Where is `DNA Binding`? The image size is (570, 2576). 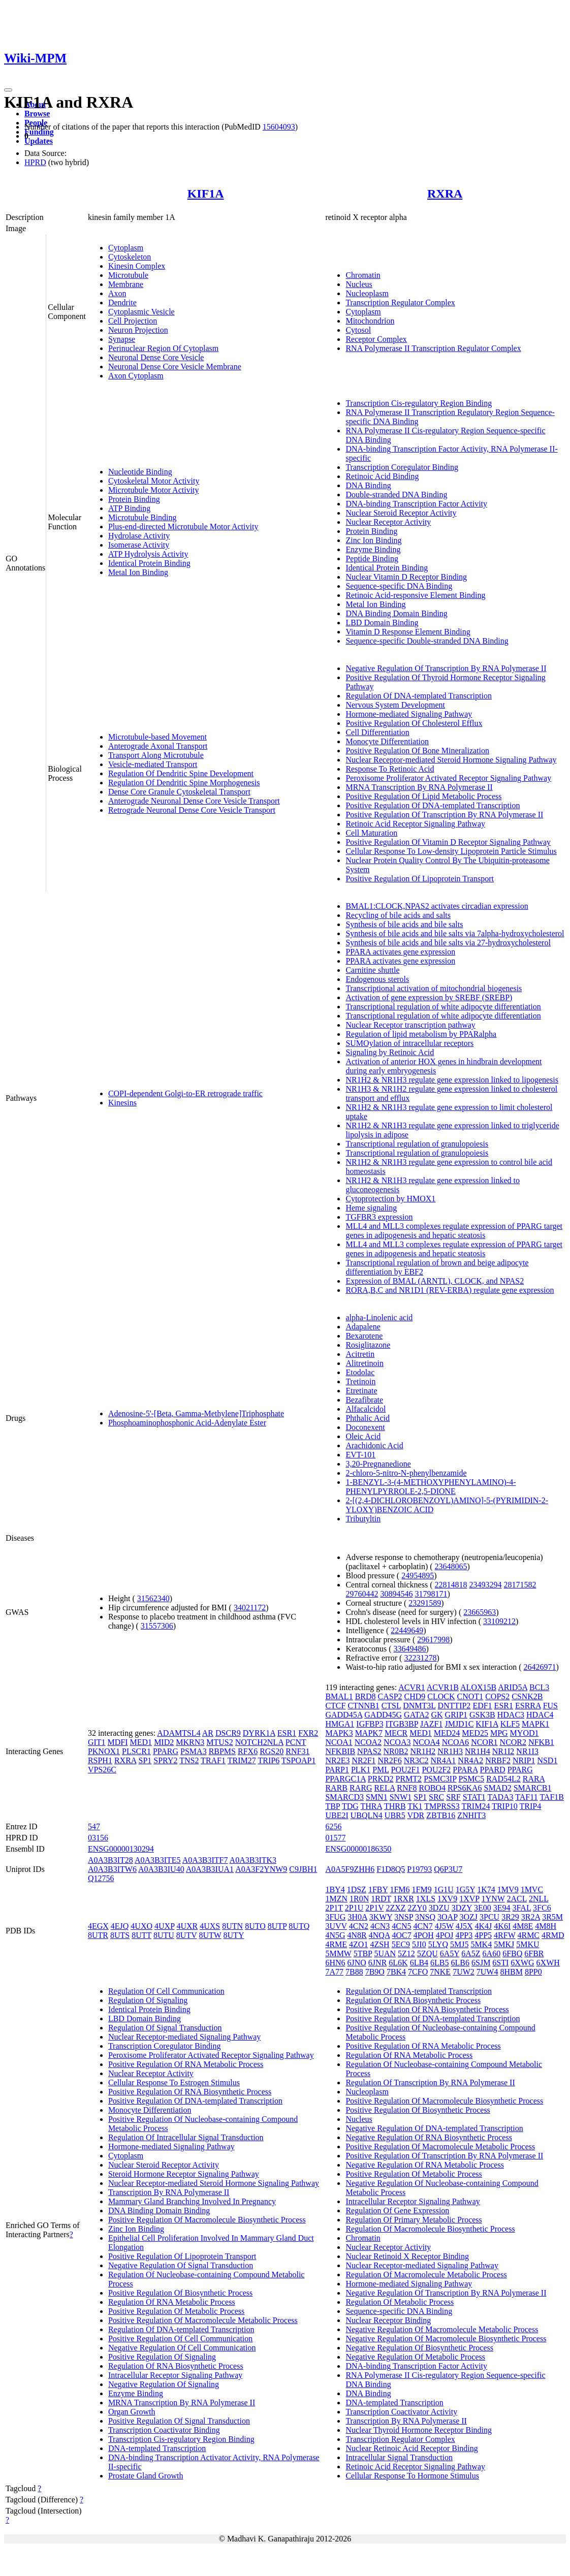 DNA Binding is located at coordinates (368, 485).